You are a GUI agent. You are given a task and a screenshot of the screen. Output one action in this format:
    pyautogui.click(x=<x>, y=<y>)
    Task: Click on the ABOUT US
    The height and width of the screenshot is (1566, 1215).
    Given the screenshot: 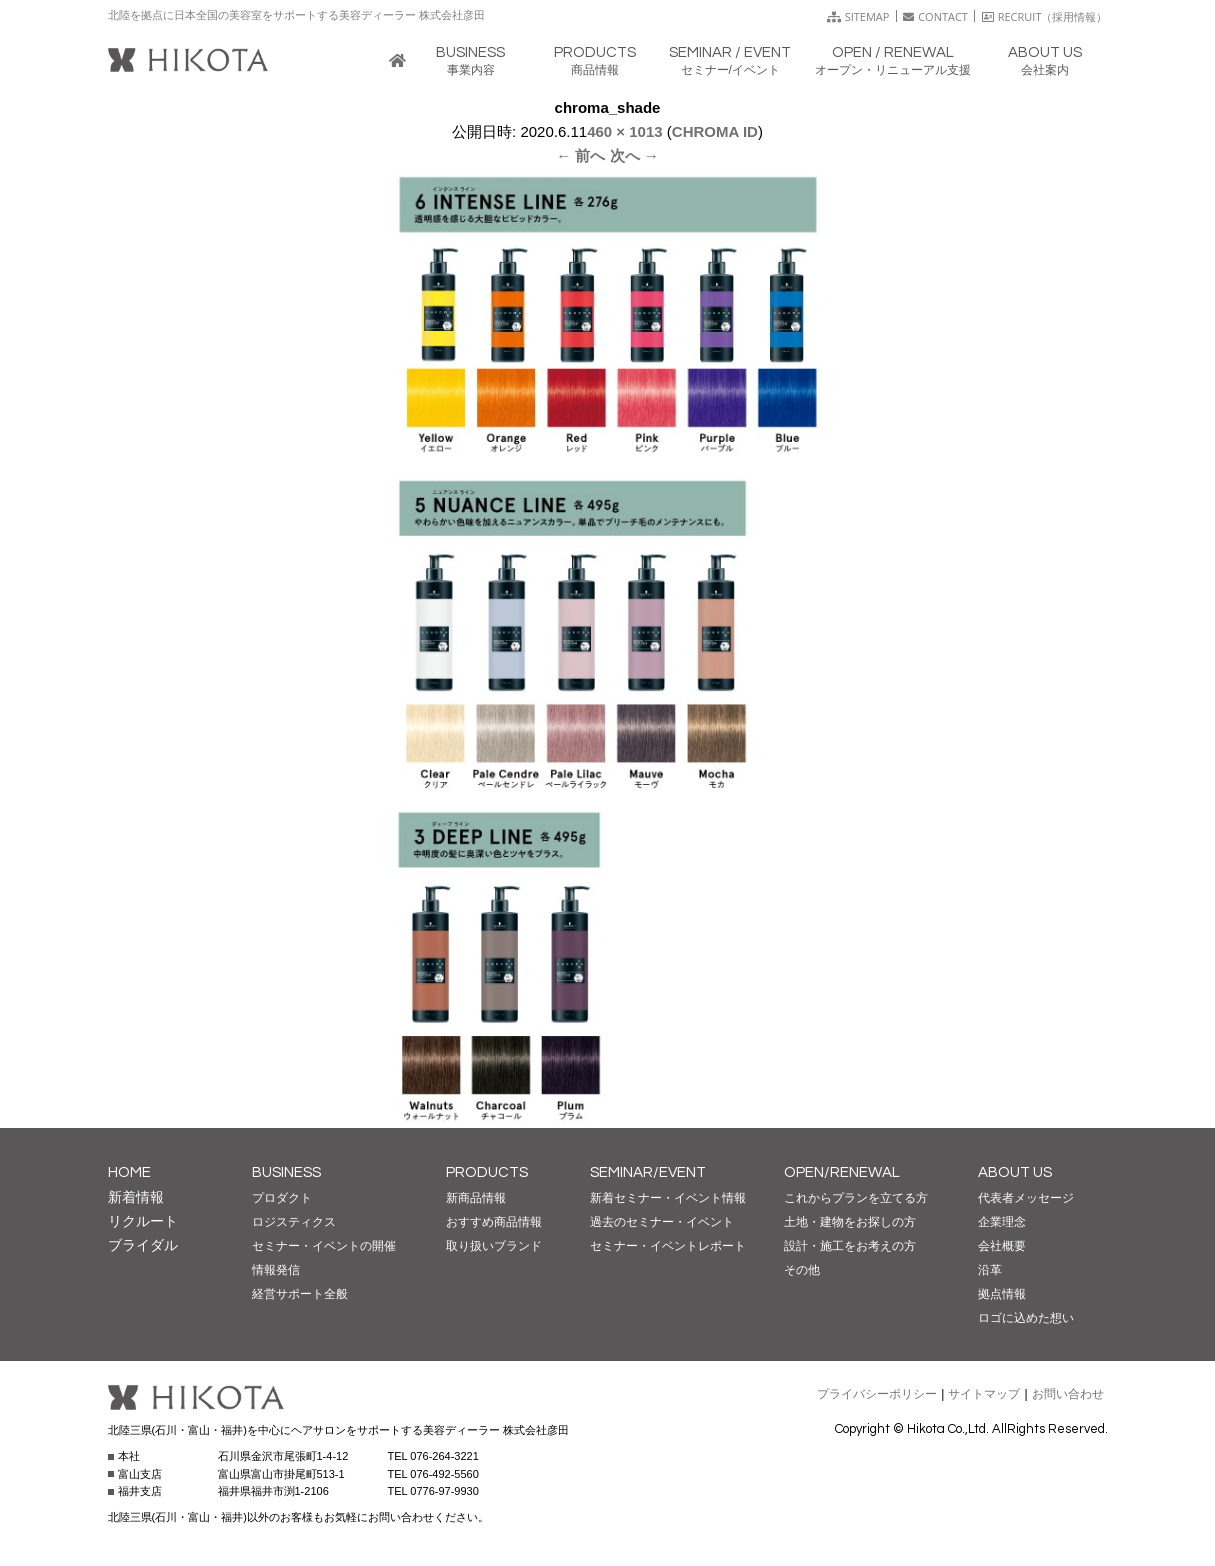 What is the action you would take?
    pyautogui.click(x=1015, y=1172)
    